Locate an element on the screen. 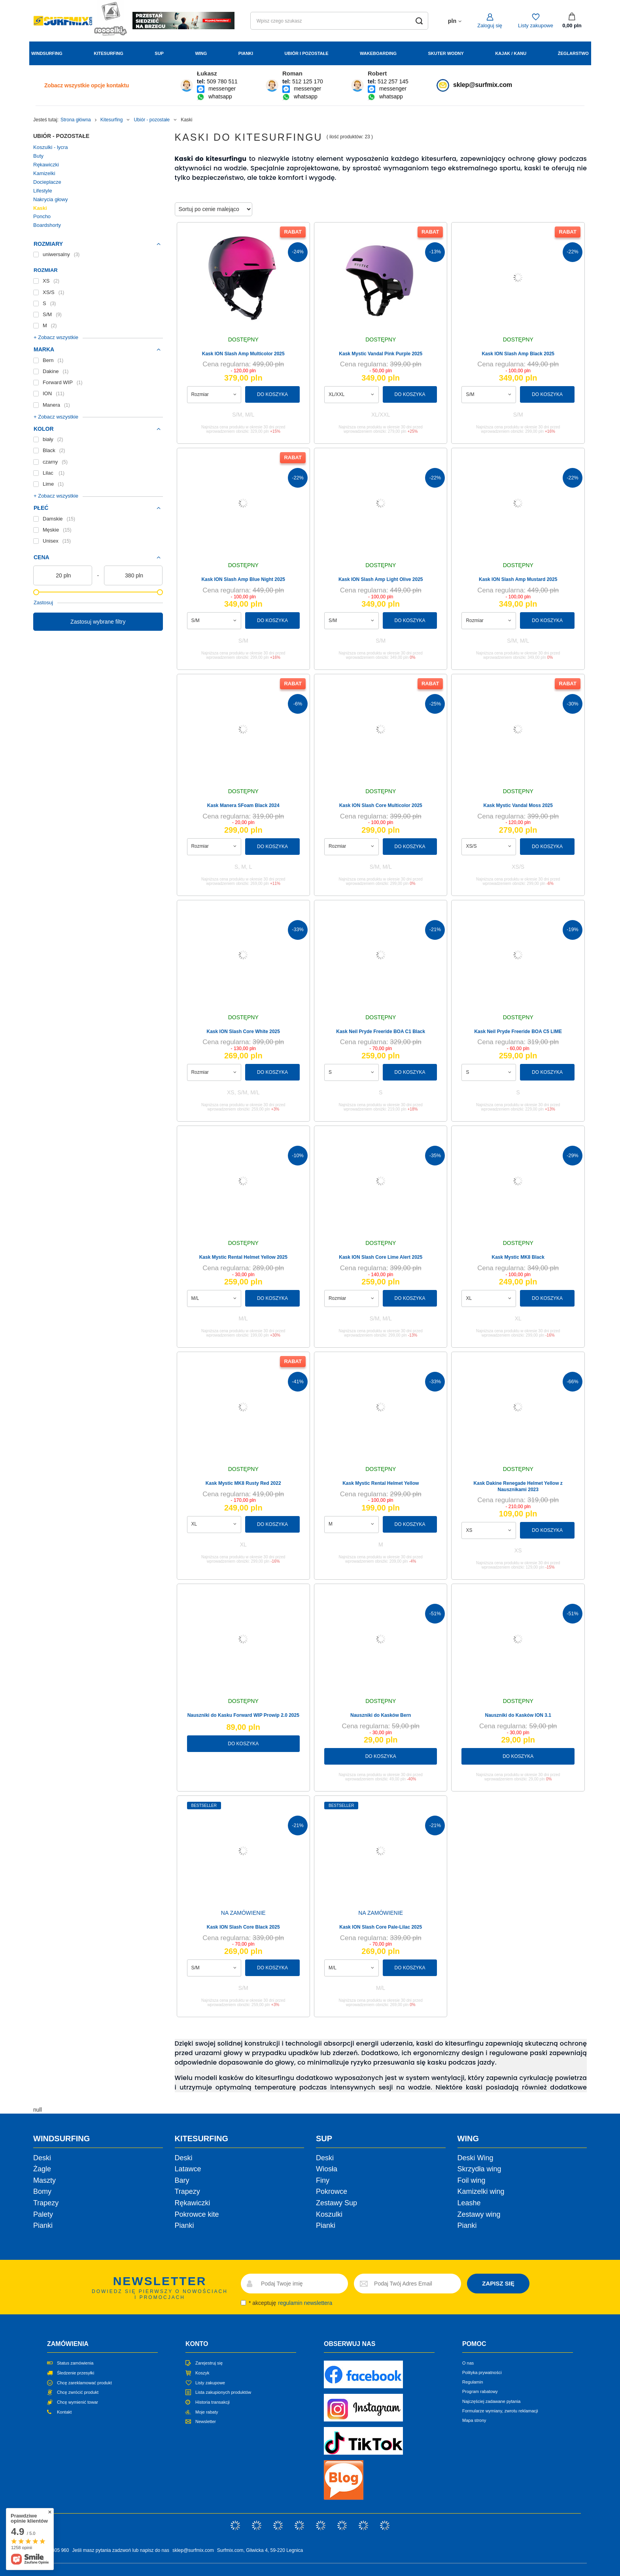 The image size is (620, 2576). Kontakt is located at coordinates (64, 2412).